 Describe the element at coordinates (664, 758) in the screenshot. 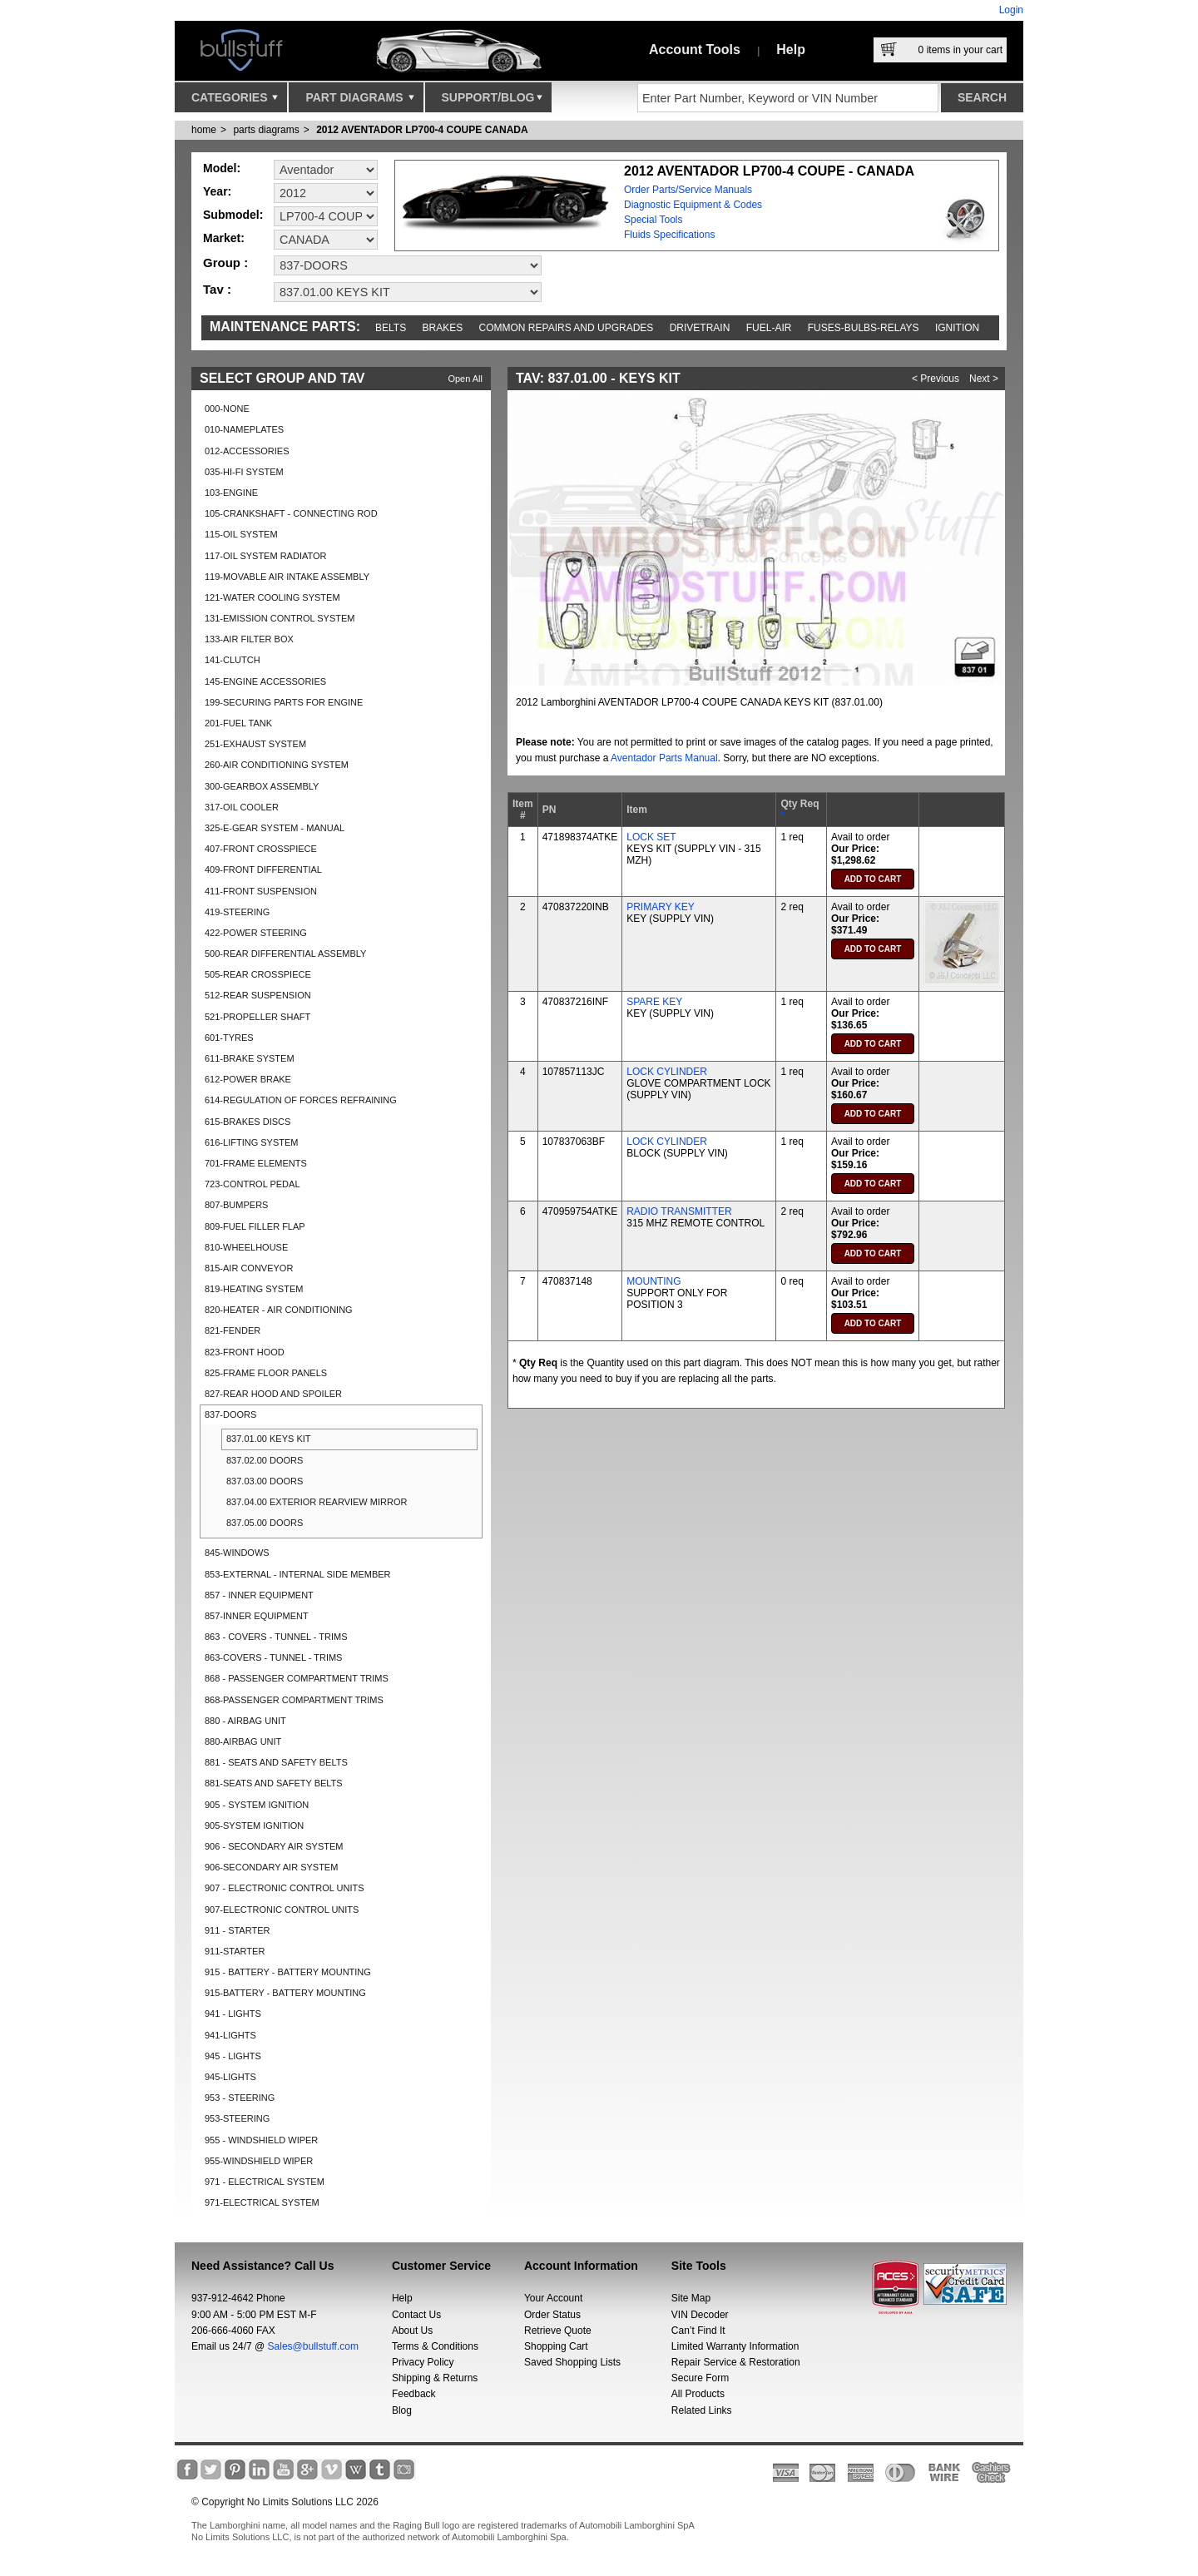

I see `Aventador Parts Manual` at that location.